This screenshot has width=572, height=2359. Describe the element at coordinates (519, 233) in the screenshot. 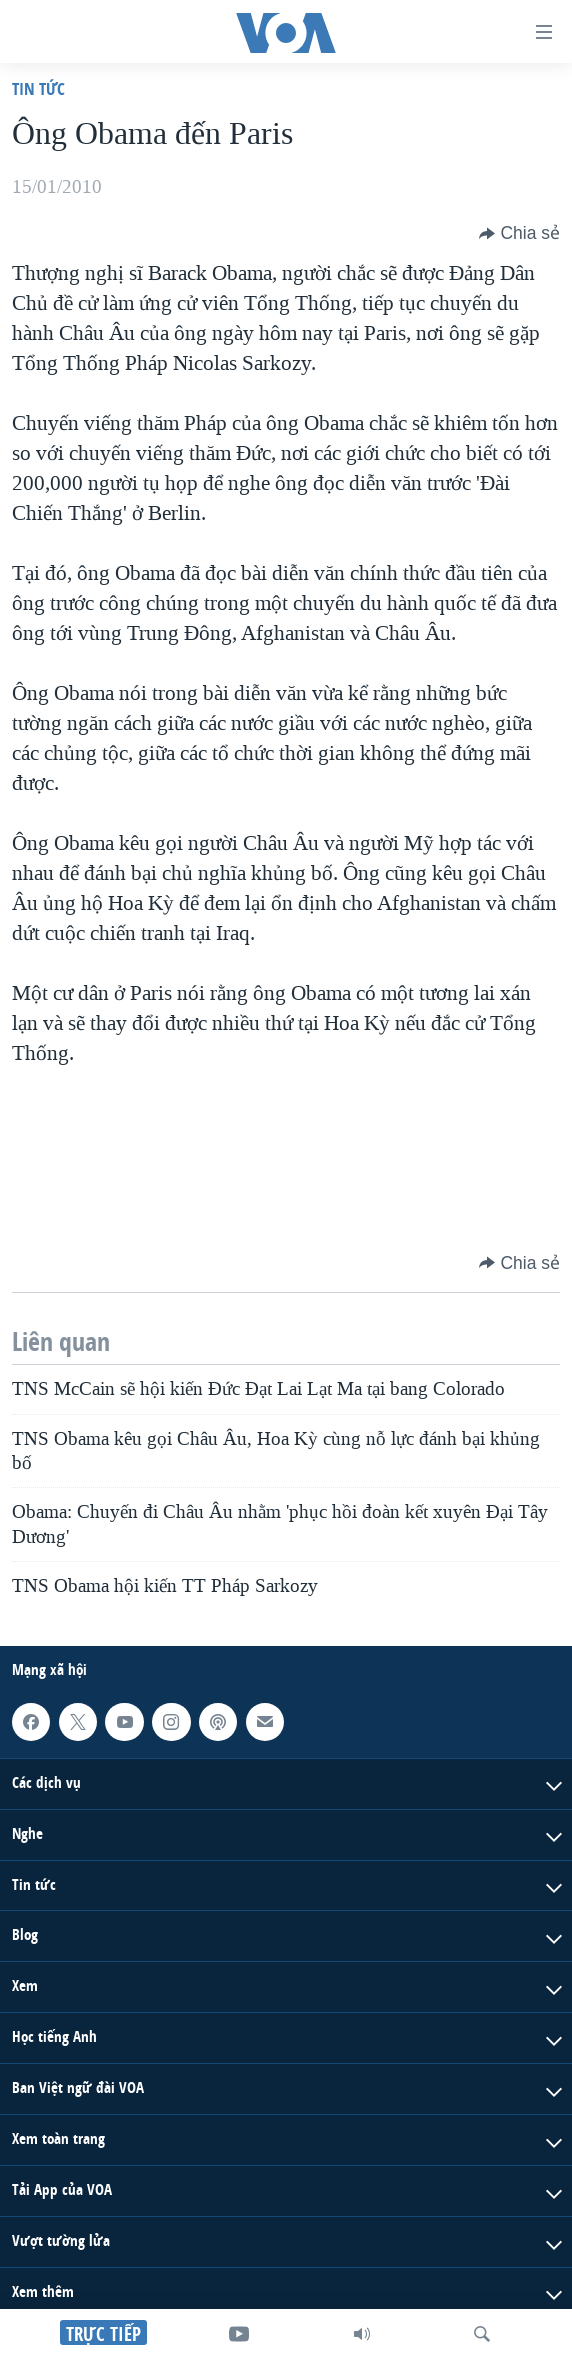

I see `[Button]` at that location.